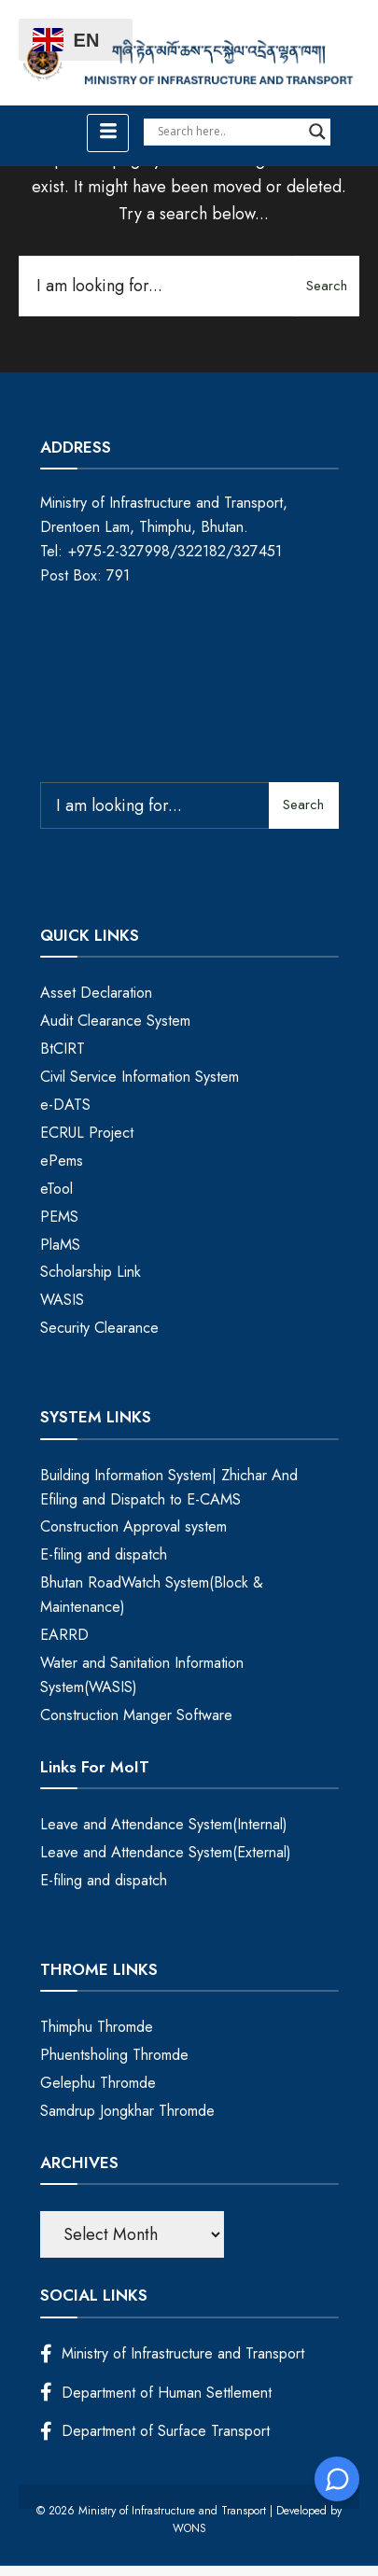  Describe the element at coordinates (114, 2054) in the screenshot. I see `Phuentsholing Thromde` at that location.